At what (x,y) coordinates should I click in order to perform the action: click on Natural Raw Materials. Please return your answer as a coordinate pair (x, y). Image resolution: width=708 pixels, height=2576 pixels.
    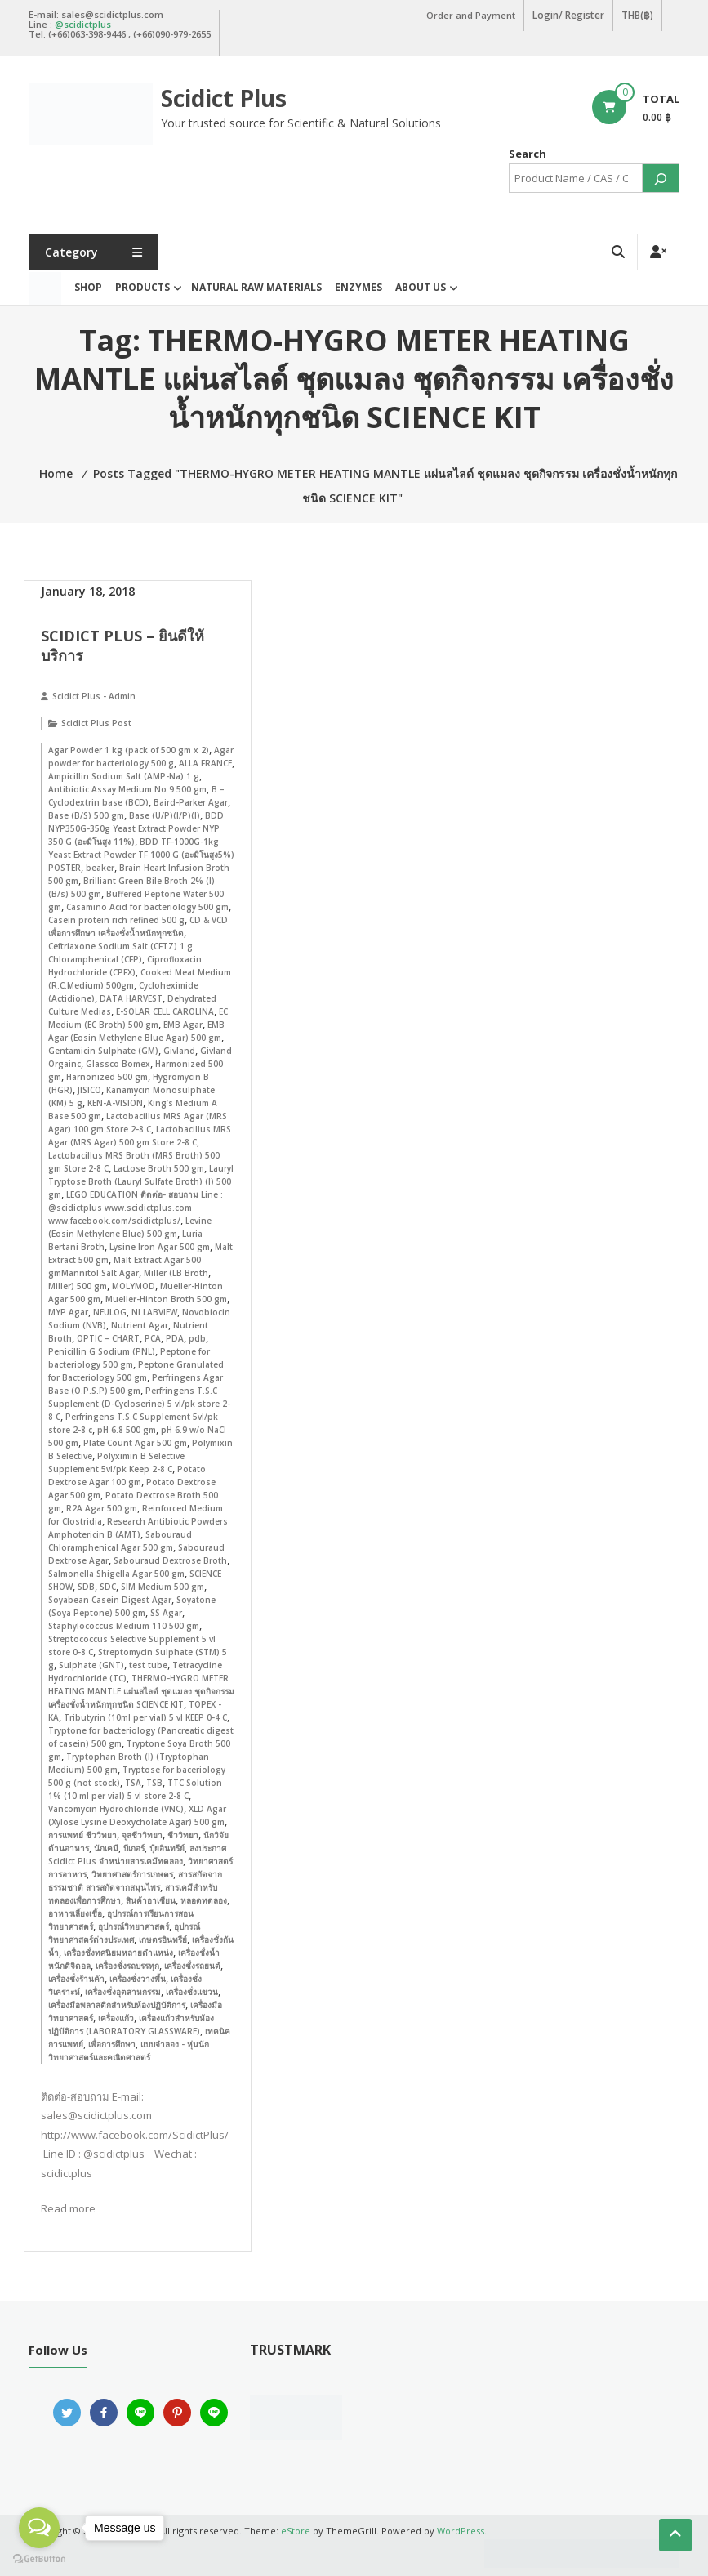
    Looking at the image, I should click on (256, 287).